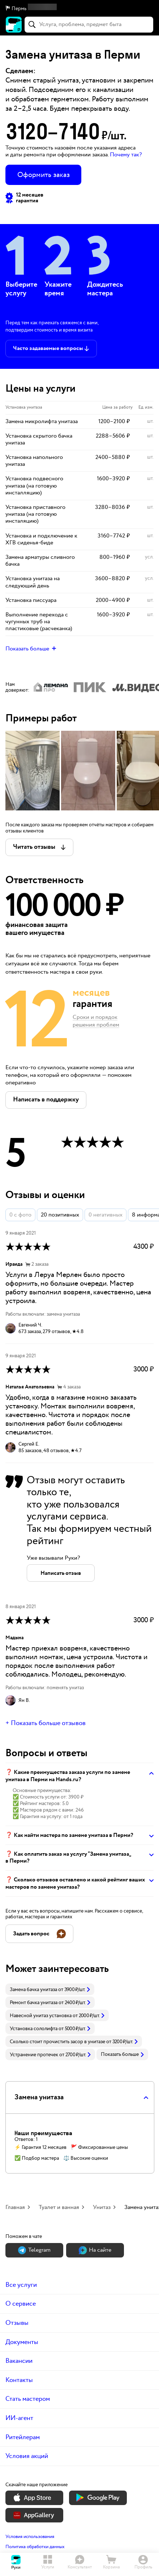 This screenshot has height=2576, width=159. I want to click on 20 позитивных [button], so click(60, 1215).